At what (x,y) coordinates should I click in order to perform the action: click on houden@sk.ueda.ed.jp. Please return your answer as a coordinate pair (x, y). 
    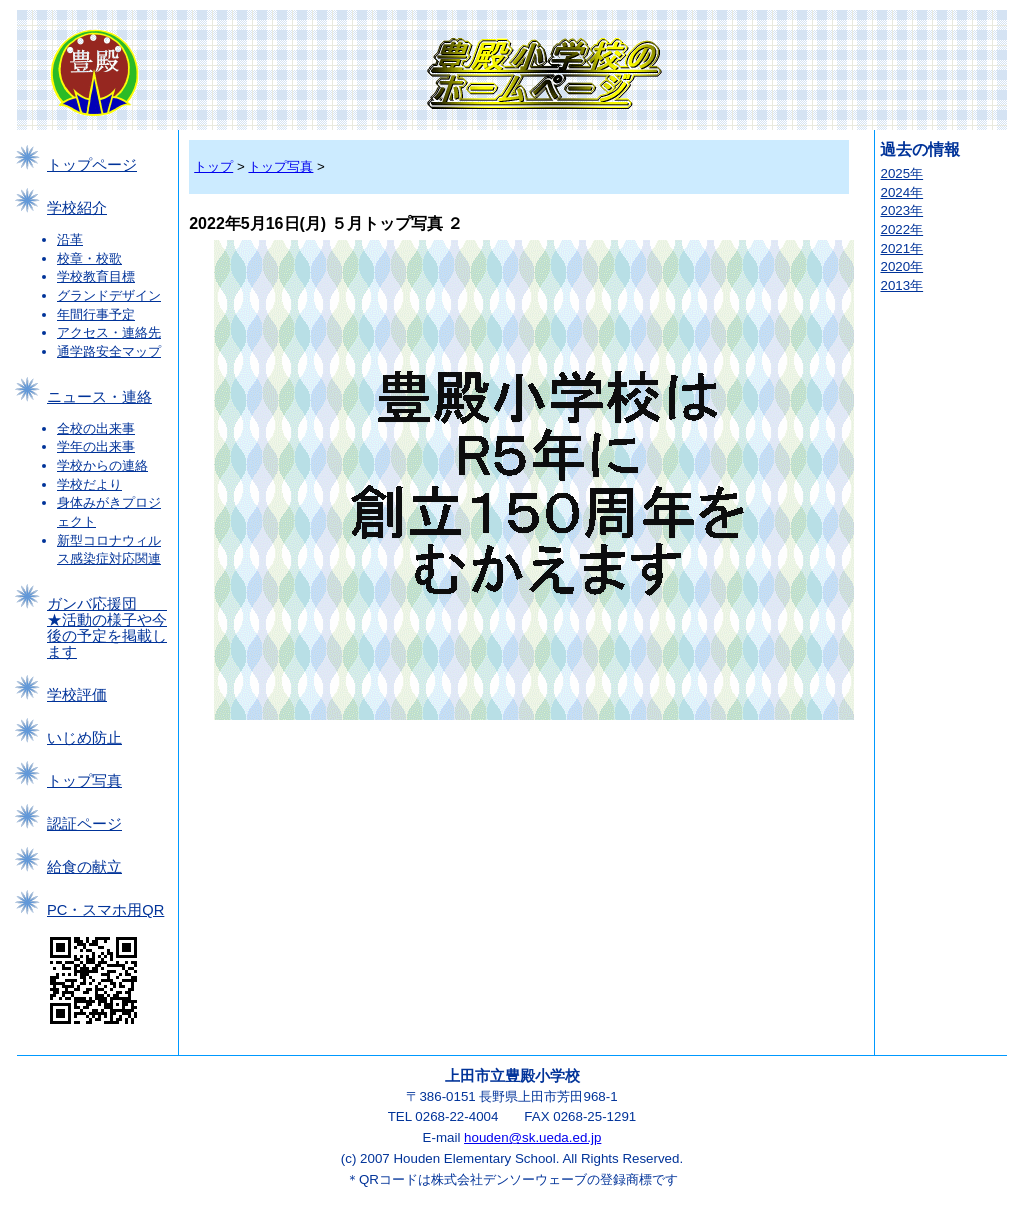
    Looking at the image, I should click on (532, 1137).